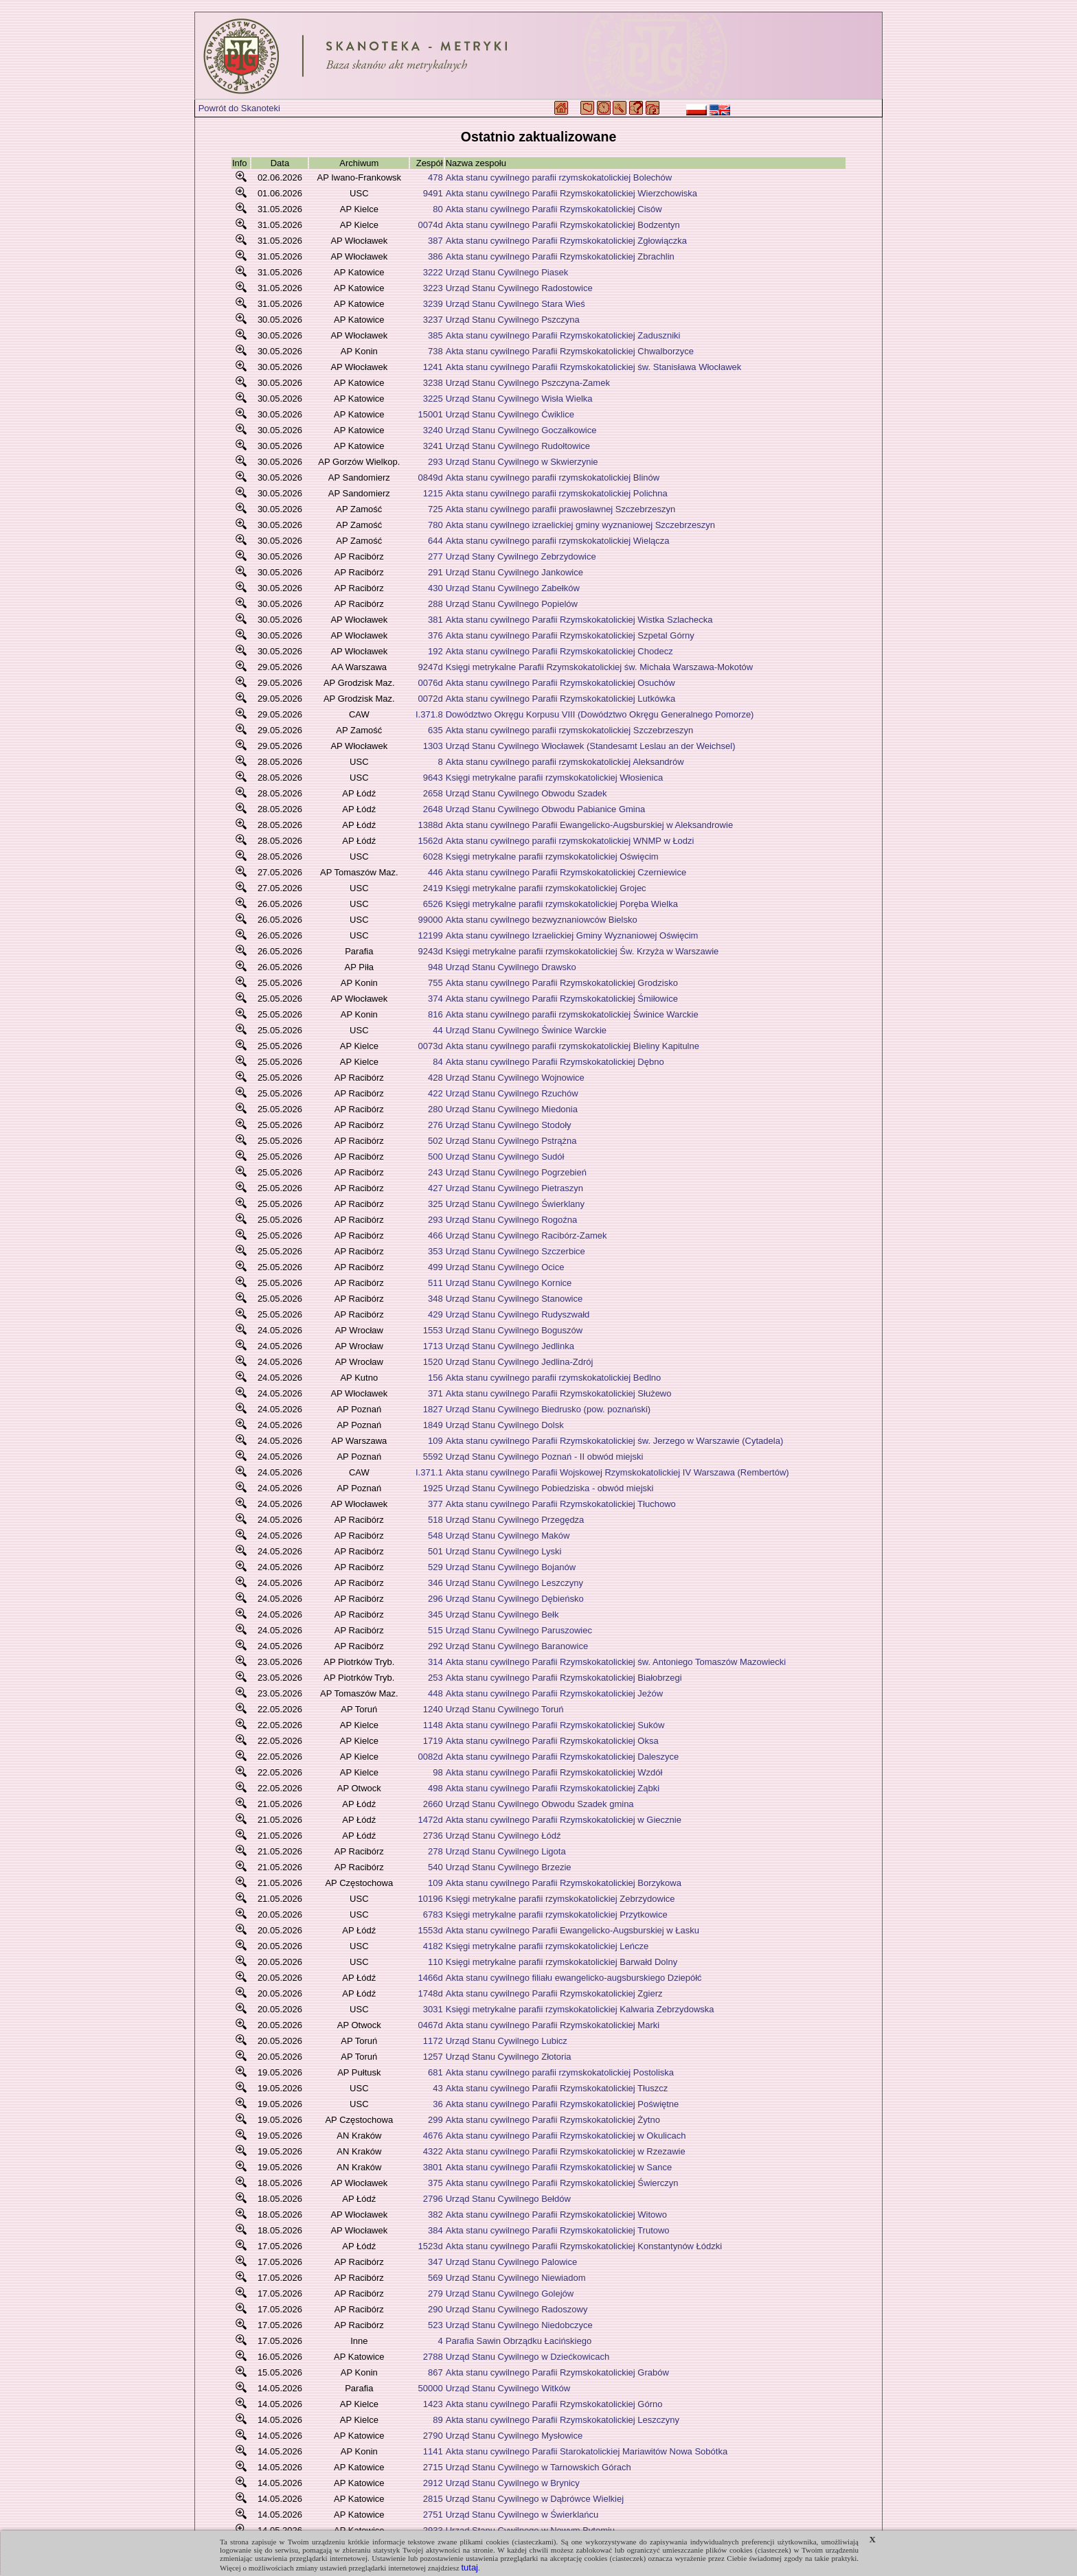 The height and width of the screenshot is (2576, 1077). Describe the element at coordinates (437, 1030) in the screenshot. I see `44` at that location.